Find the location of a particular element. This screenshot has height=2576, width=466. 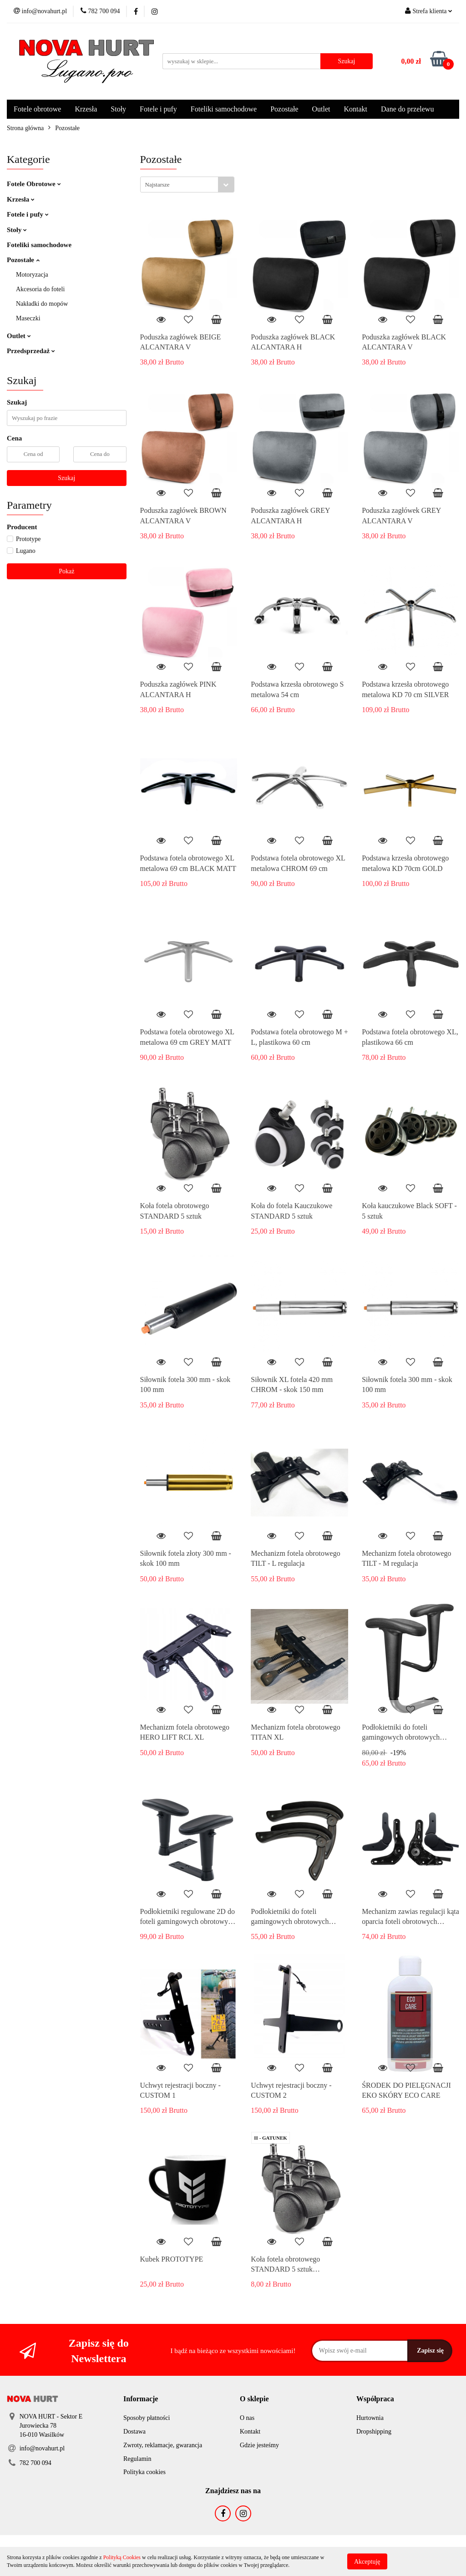

Akcesoria do foteli is located at coordinates (40, 289).